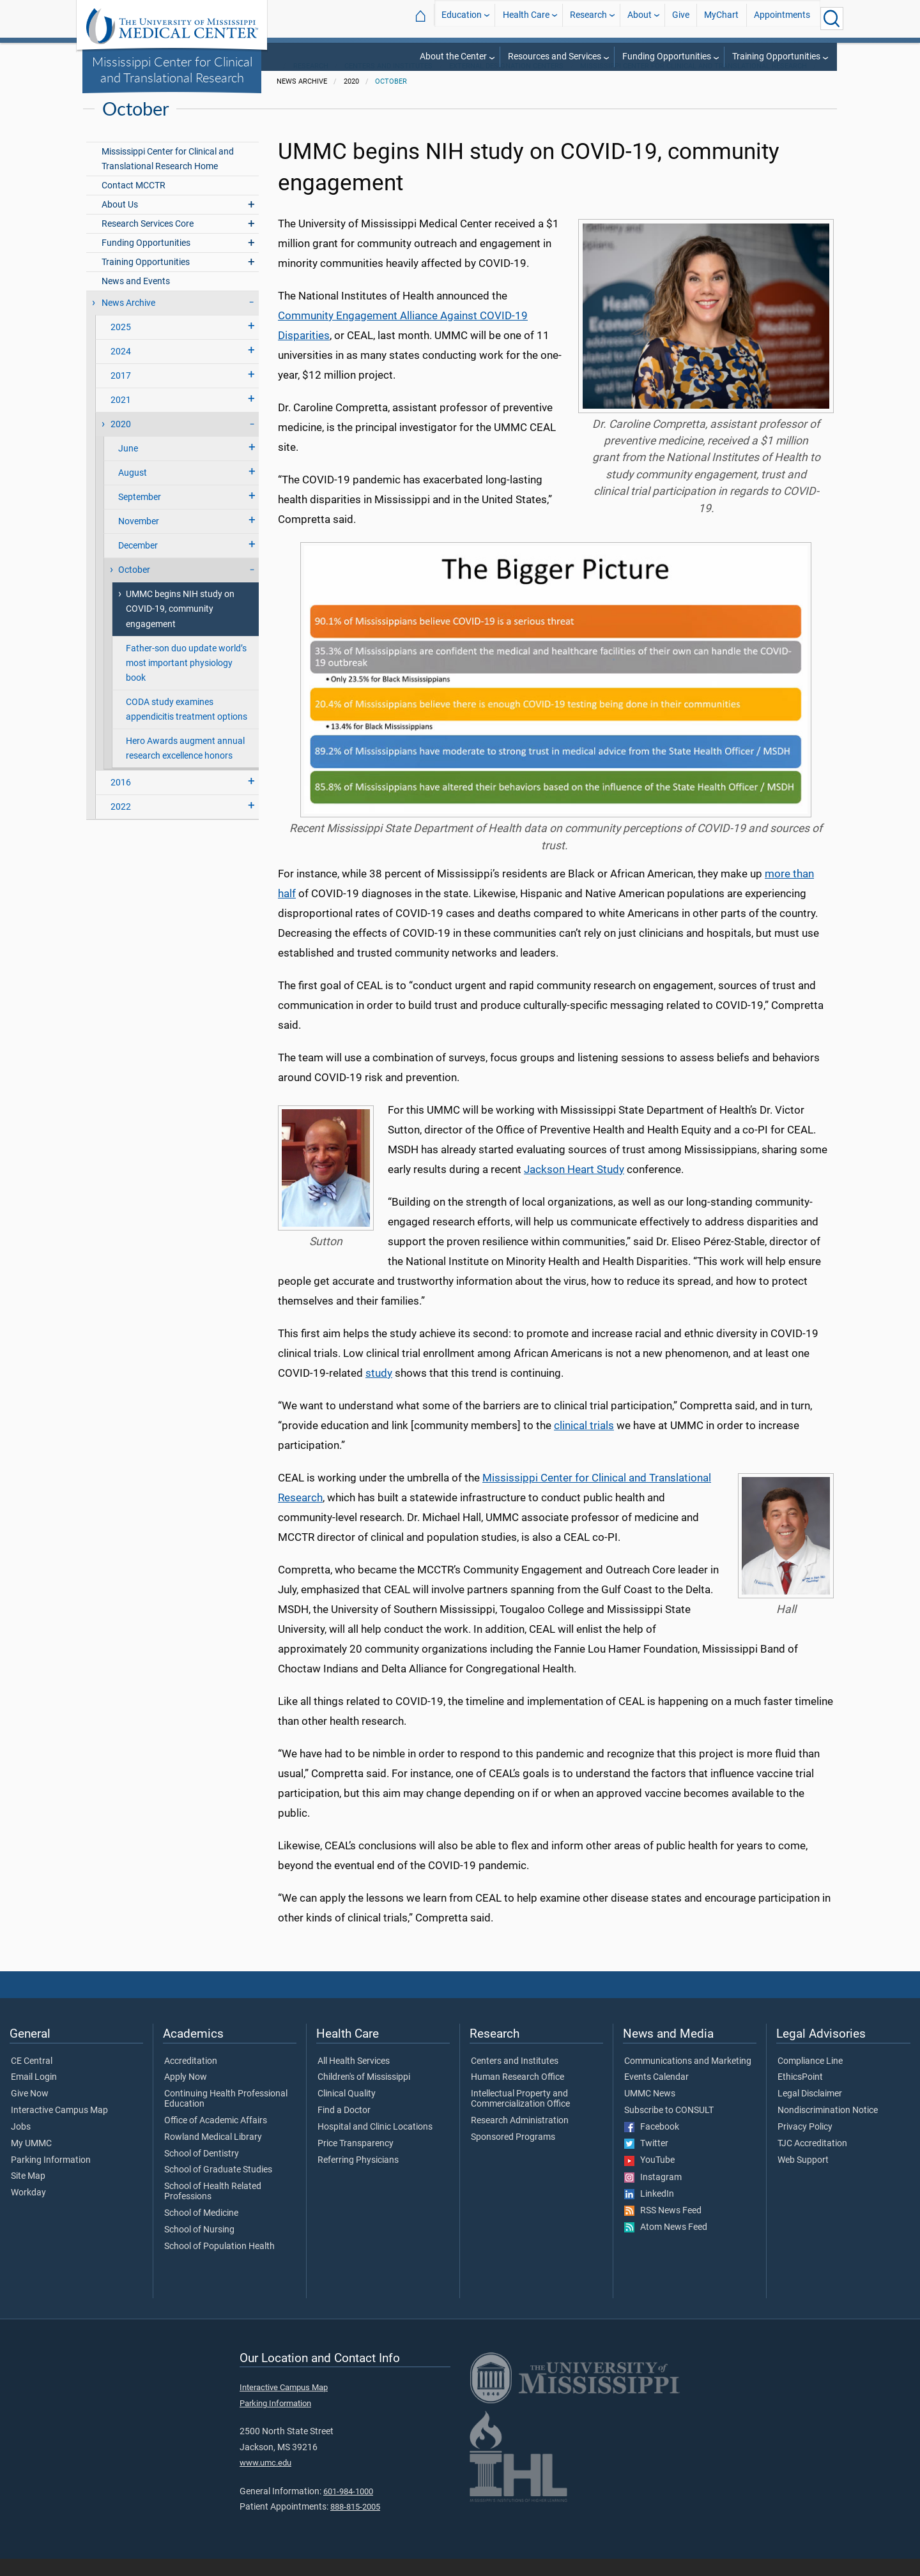 This screenshot has height=2576, width=920. What do you see at coordinates (265, 2480) in the screenshot?
I see `www.umc.edu` at bounding box center [265, 2480].